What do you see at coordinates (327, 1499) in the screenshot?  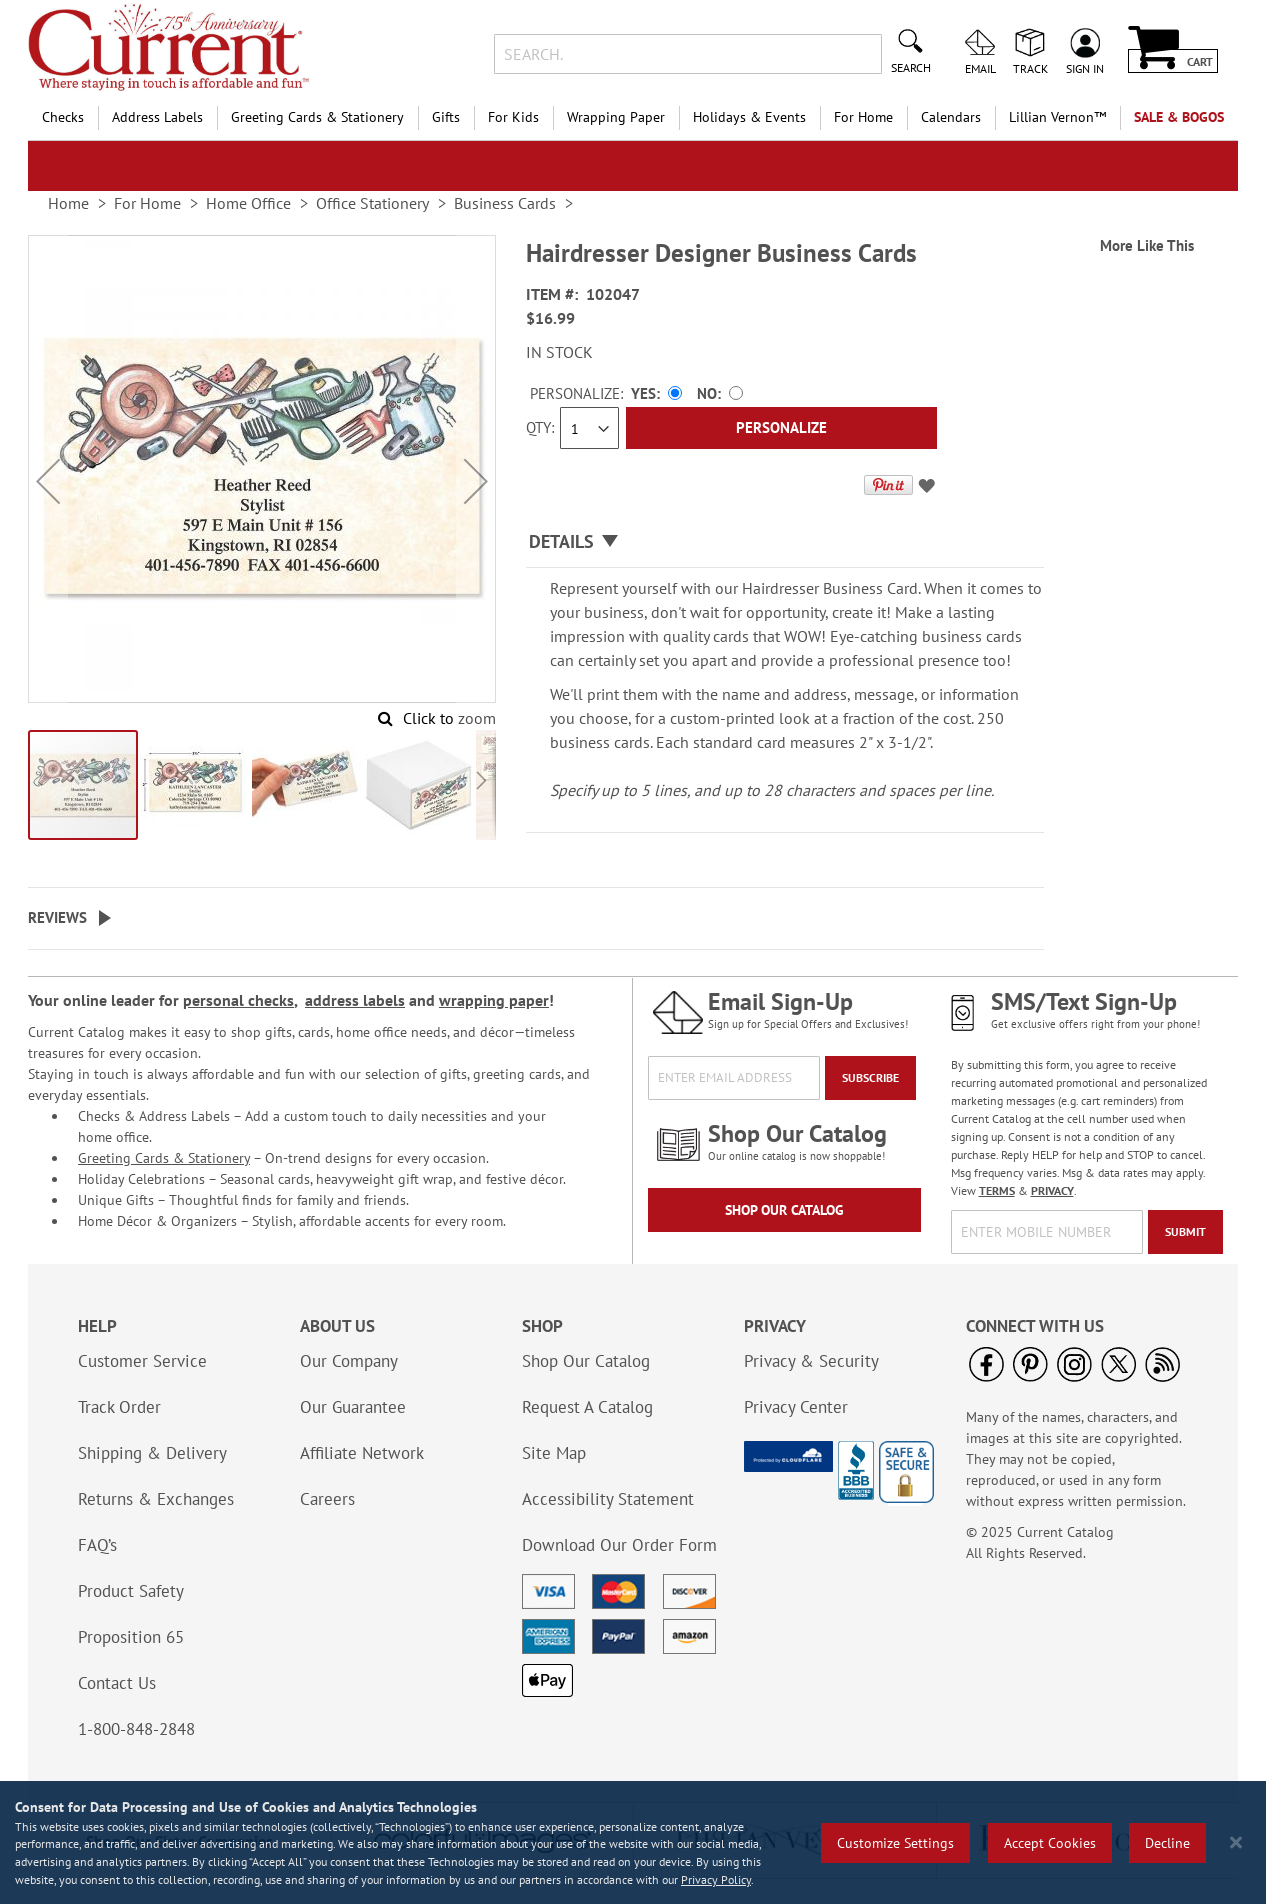 I see `Careers` at bounding box center [327, 1499].